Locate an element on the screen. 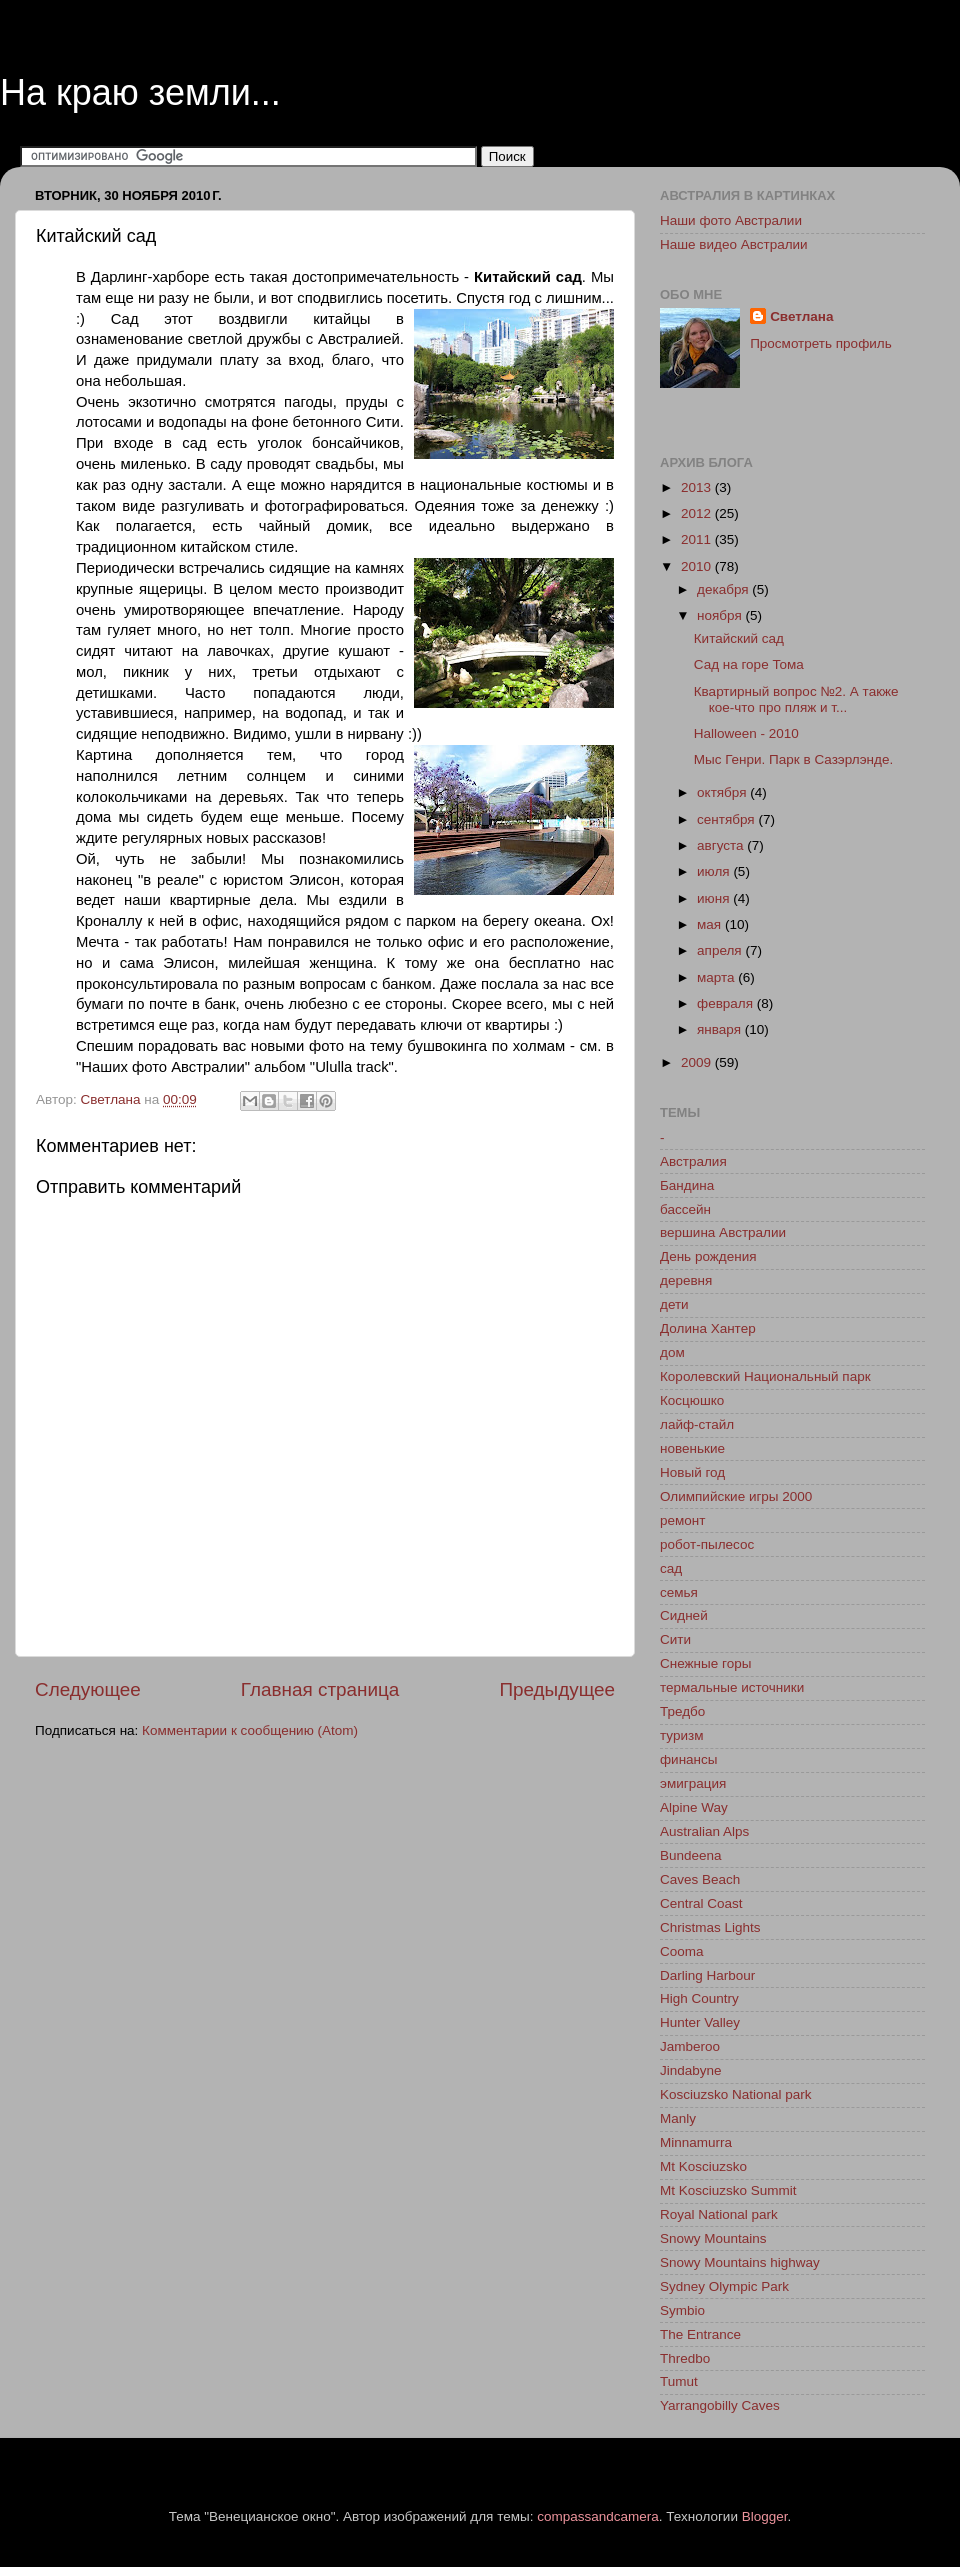 The image size is (960, 2567). Symbio is located at coordinates (682, 2310).